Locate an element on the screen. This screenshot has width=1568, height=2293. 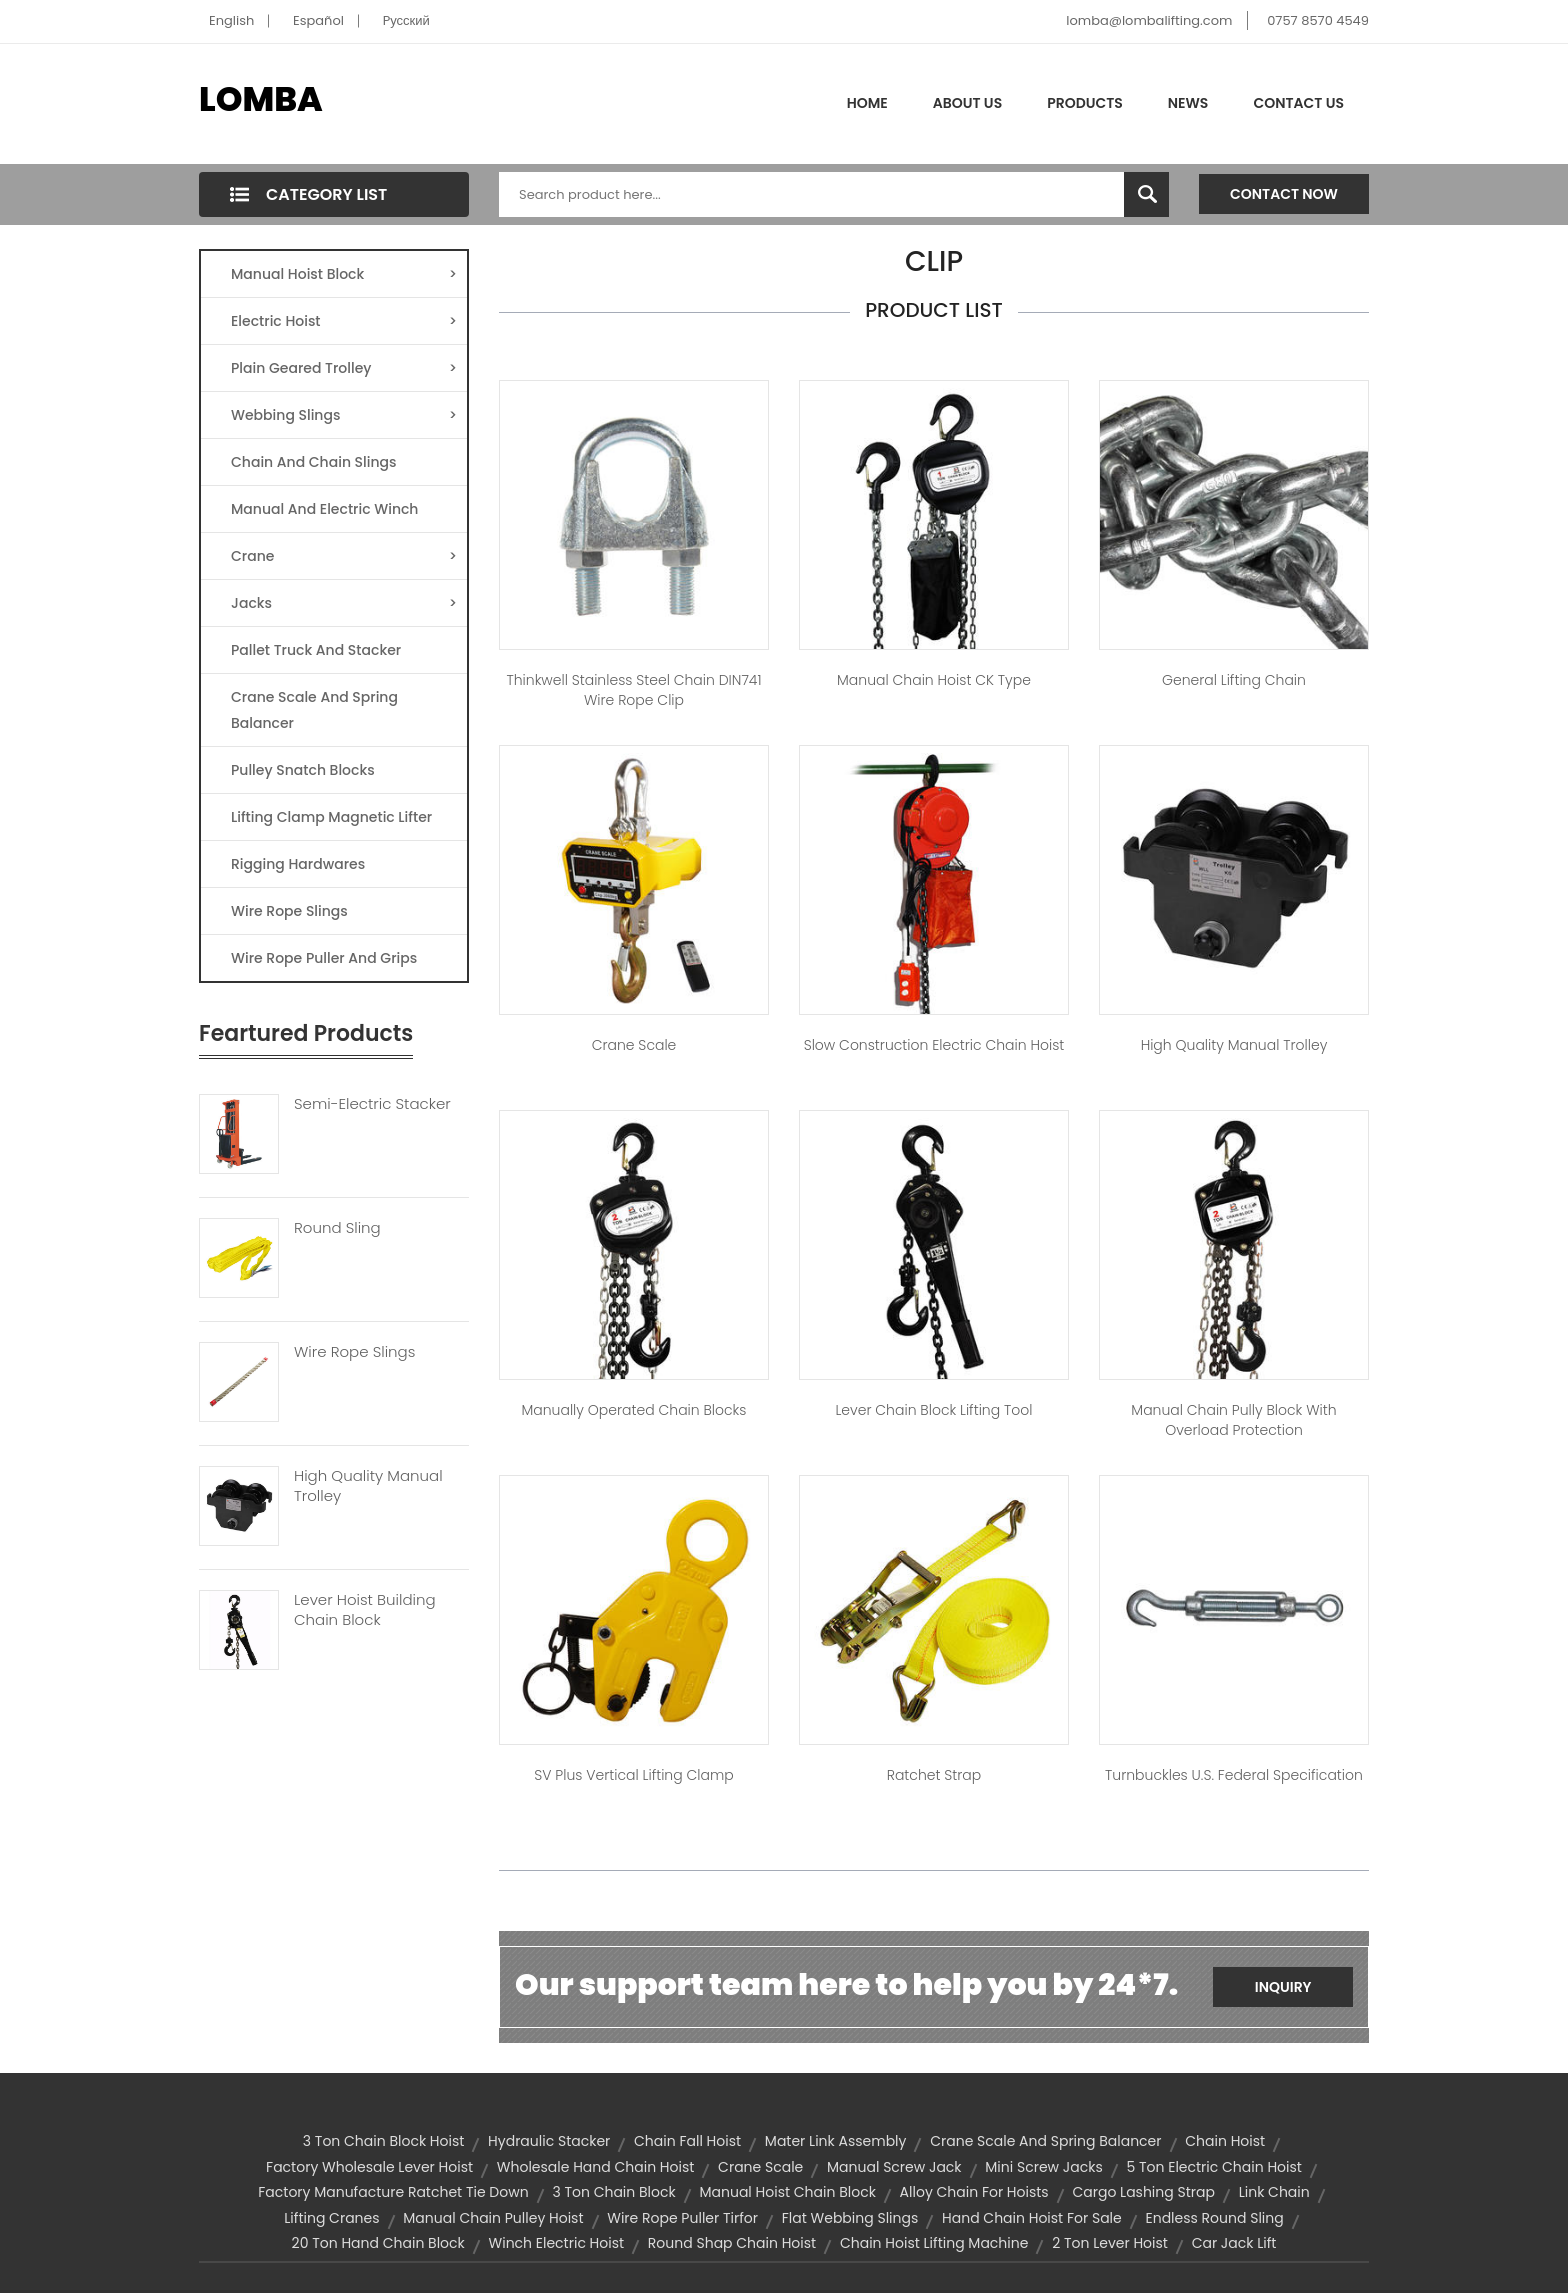
News is located at coordinates (1188, 103).